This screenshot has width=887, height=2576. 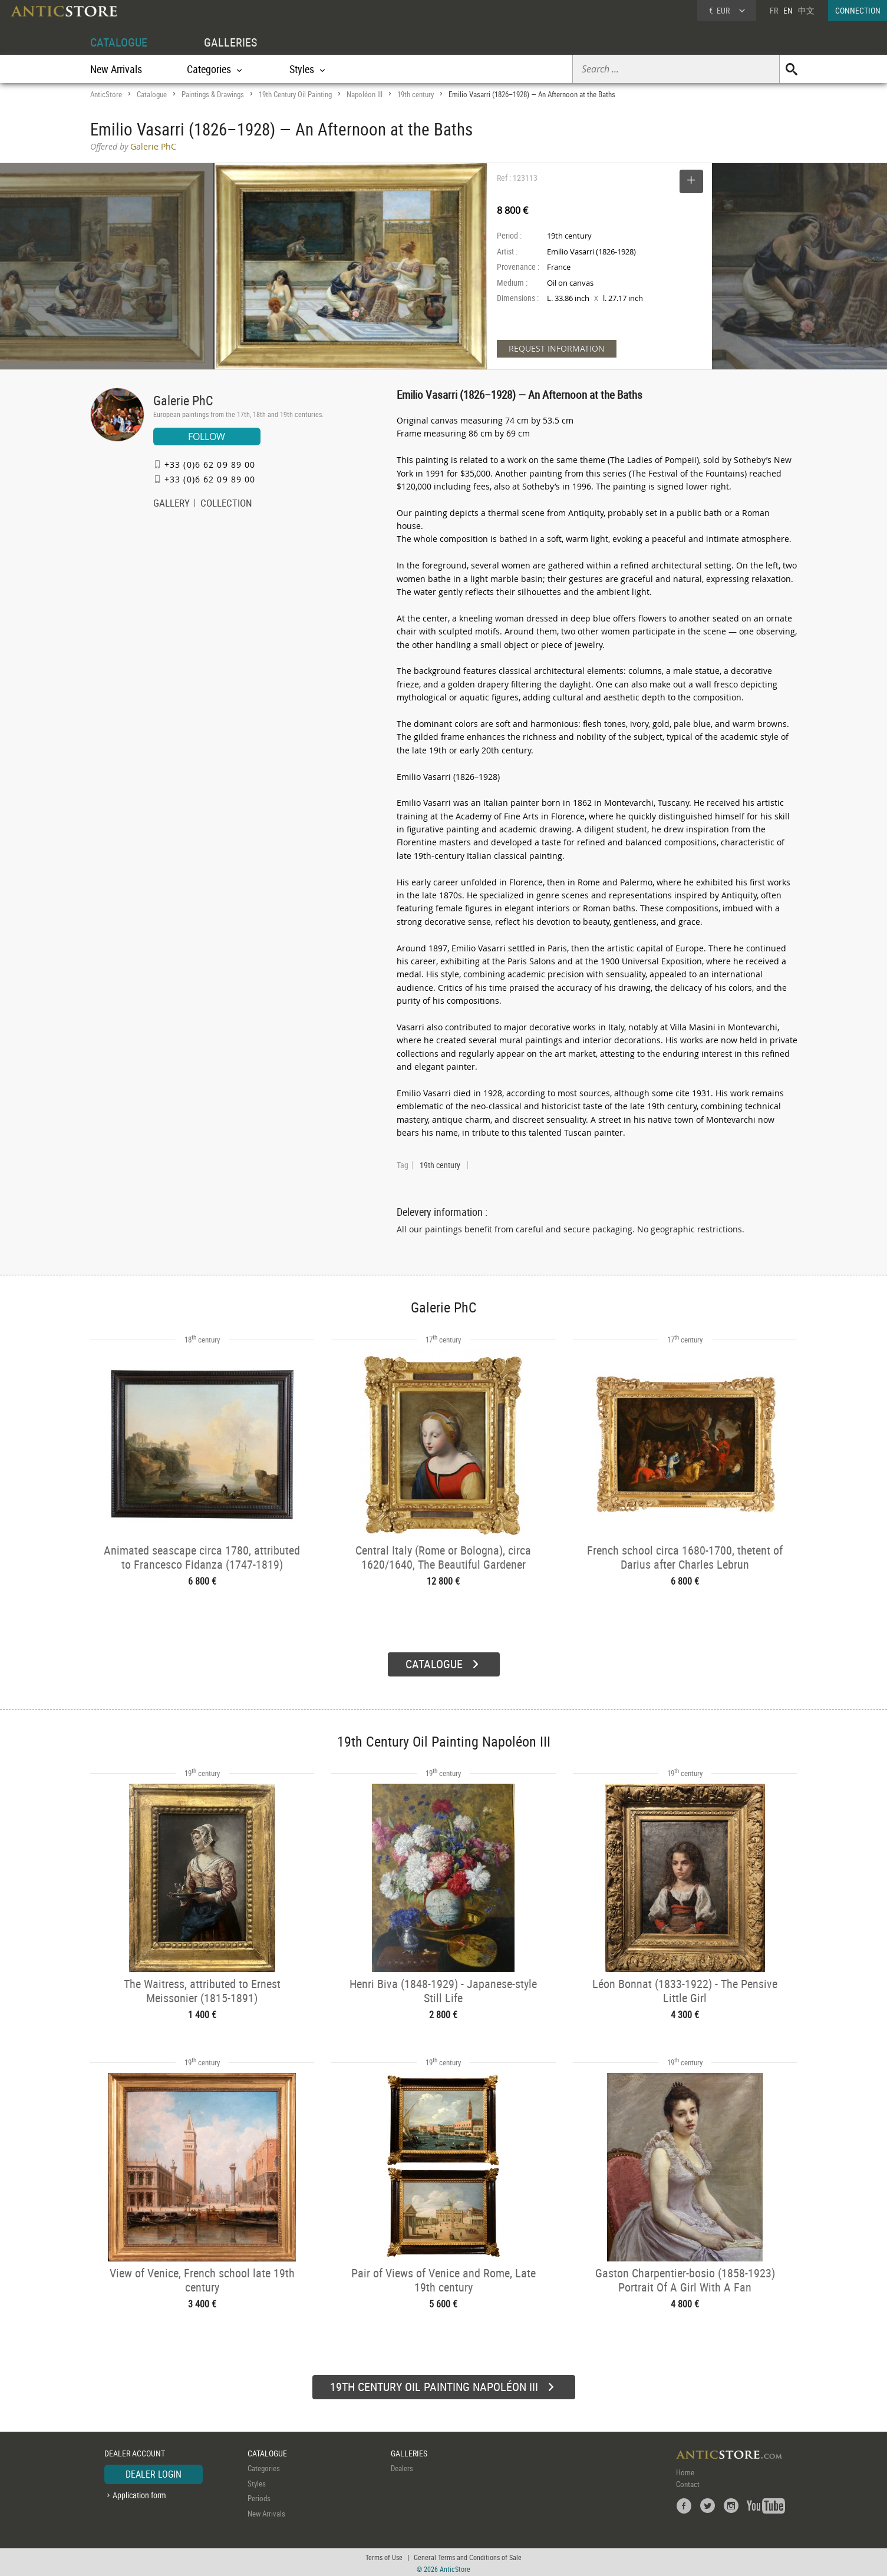 I want to click on Home, so click(x=685, y=2470).